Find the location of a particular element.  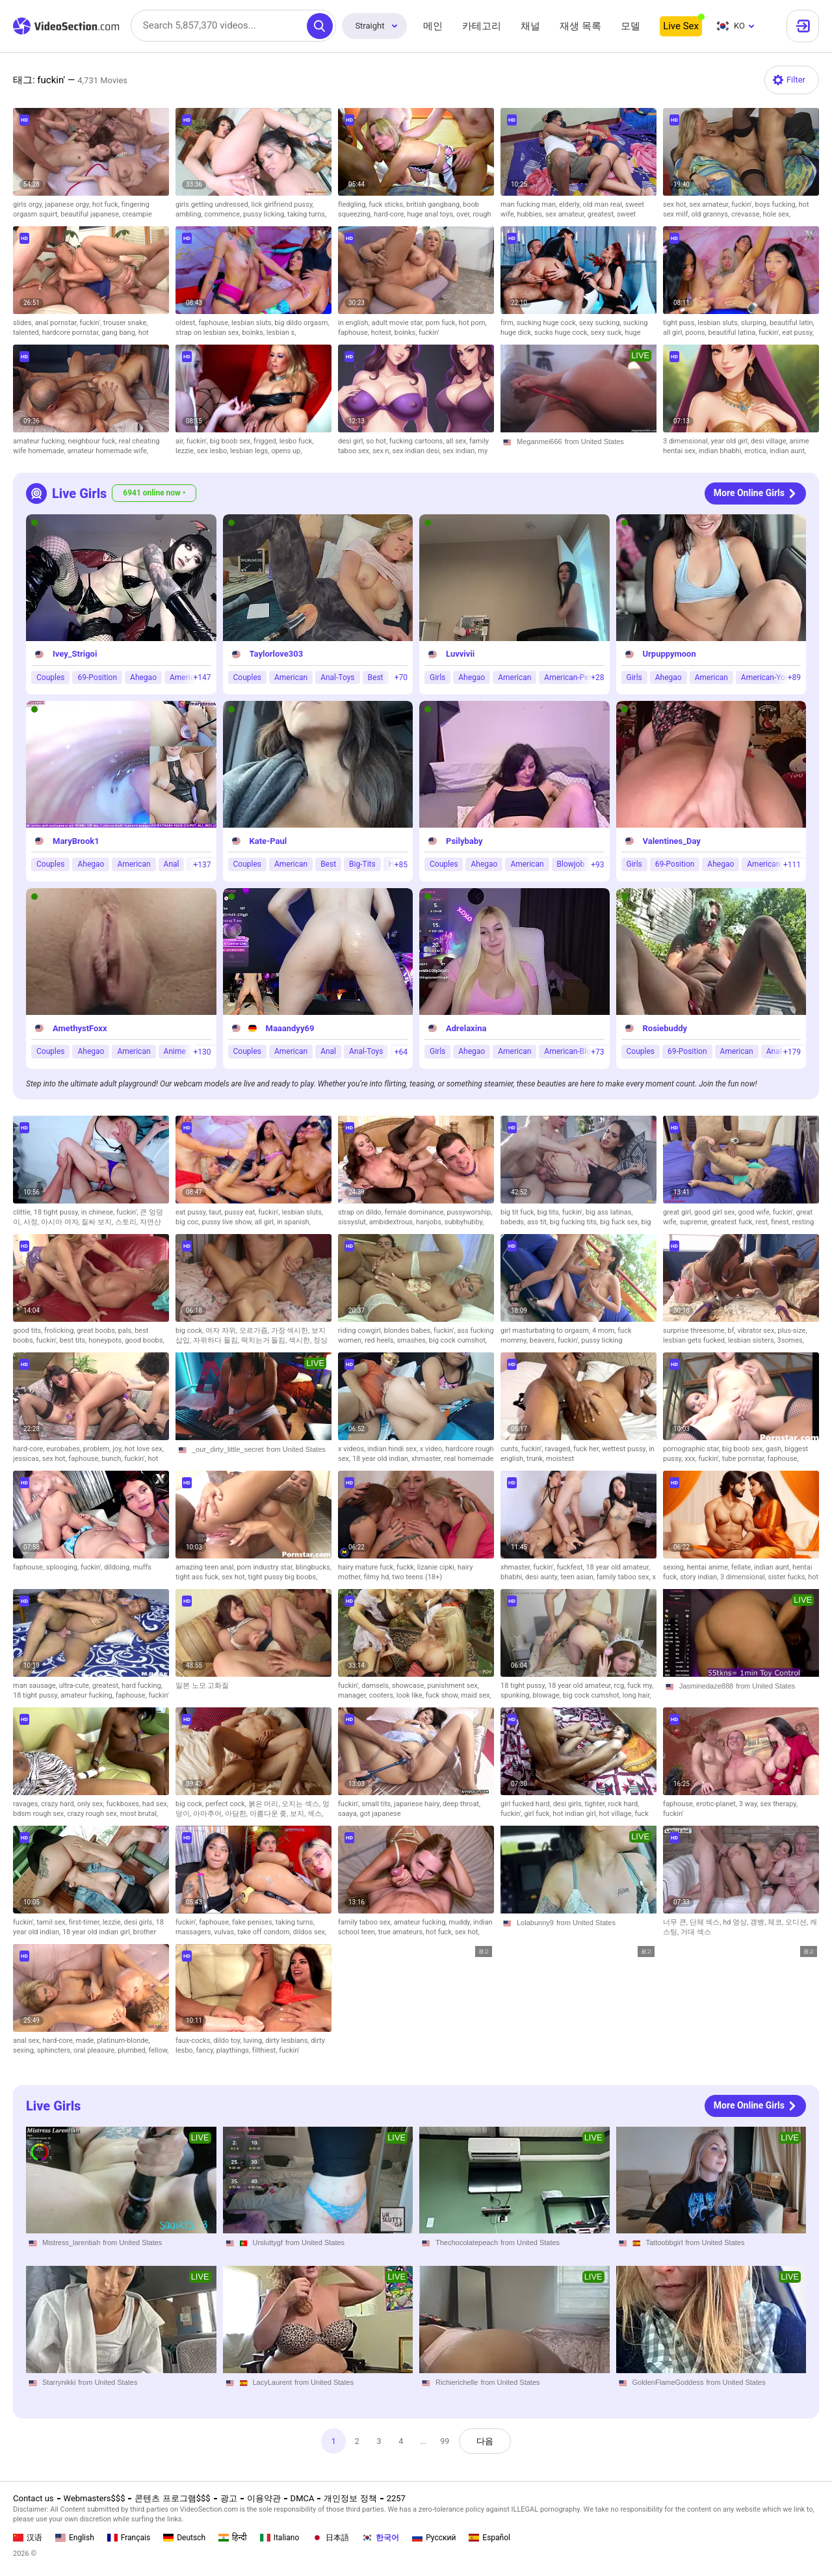

all girl, is located at coordinates (674, 332).